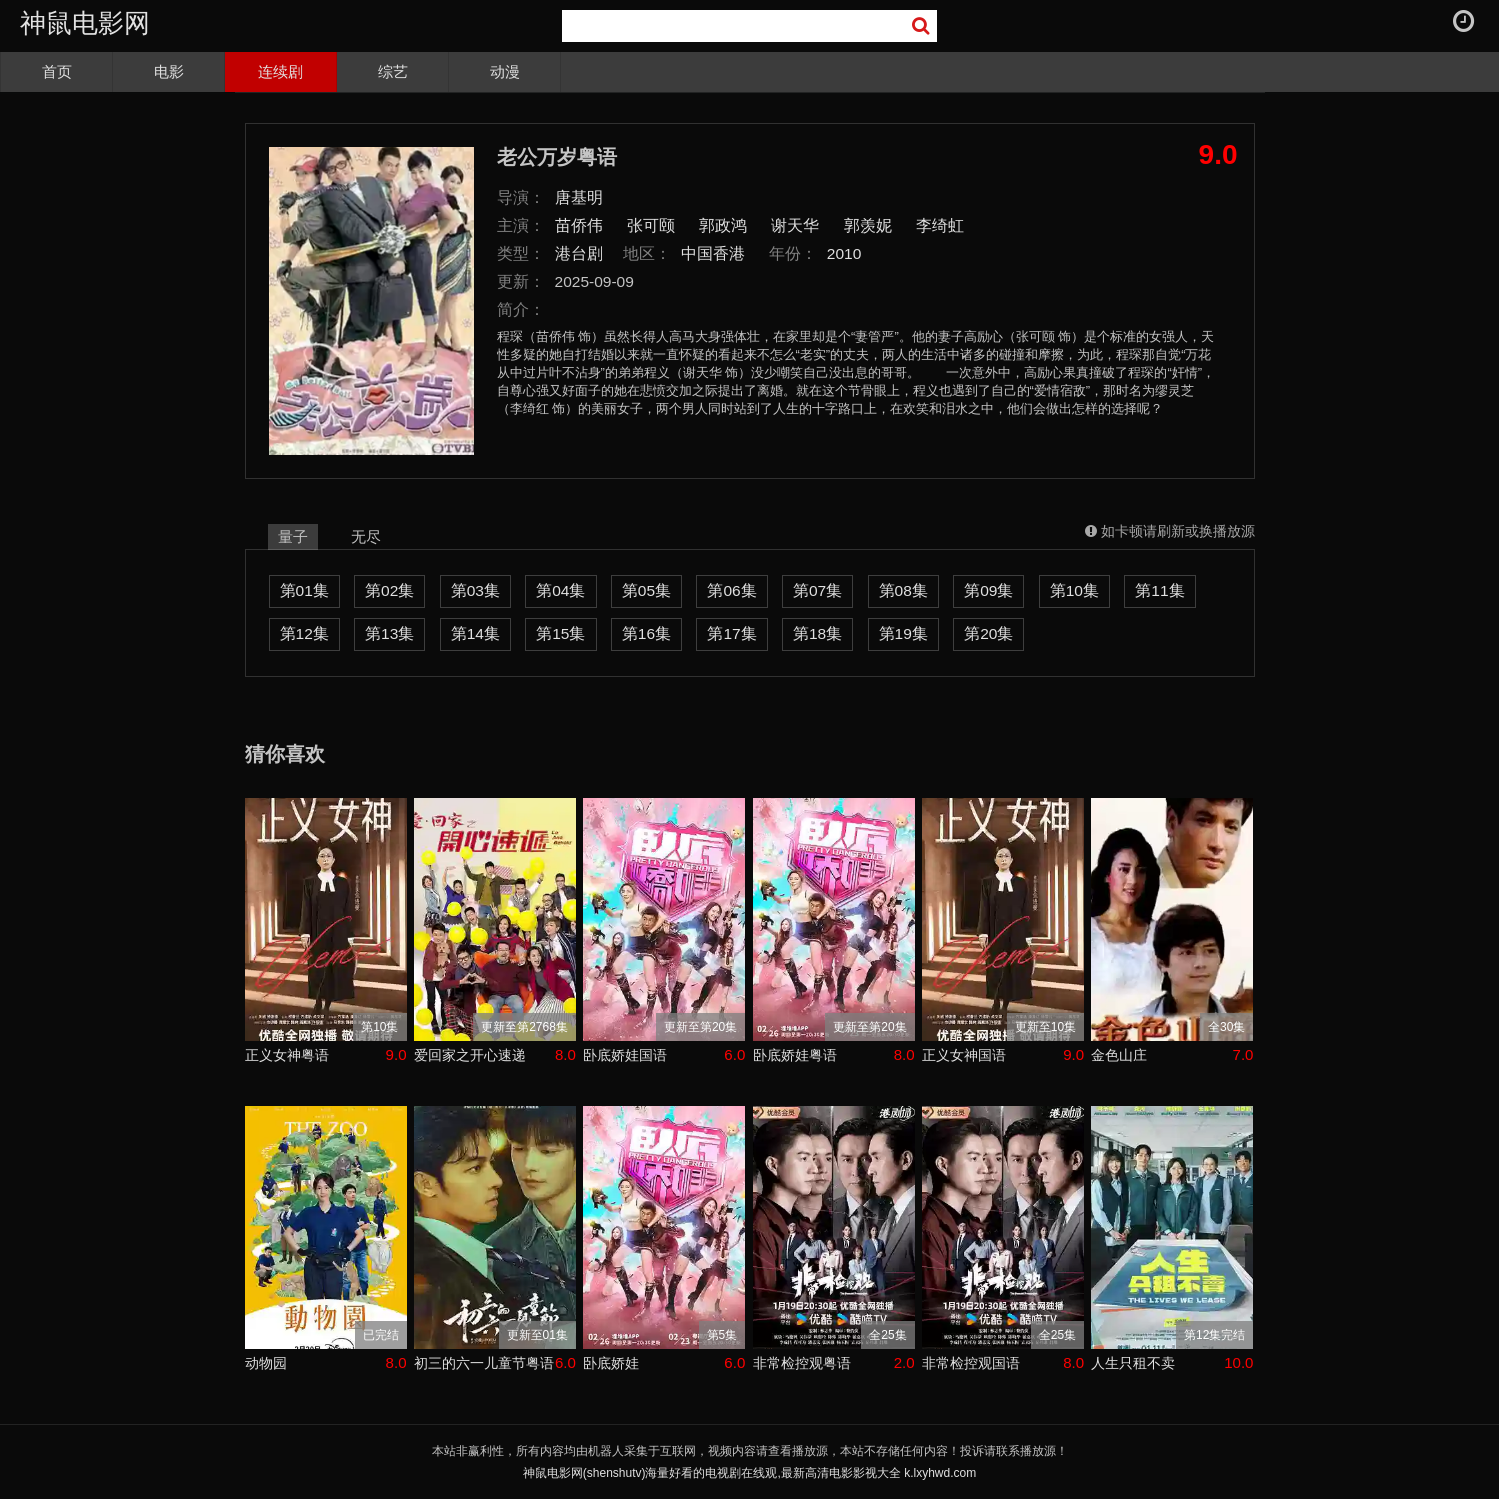 The image size is (1499, 1499). Describe the element at coordinates (723, 225) in the screenshot. I see `郭政鸿` at that location.